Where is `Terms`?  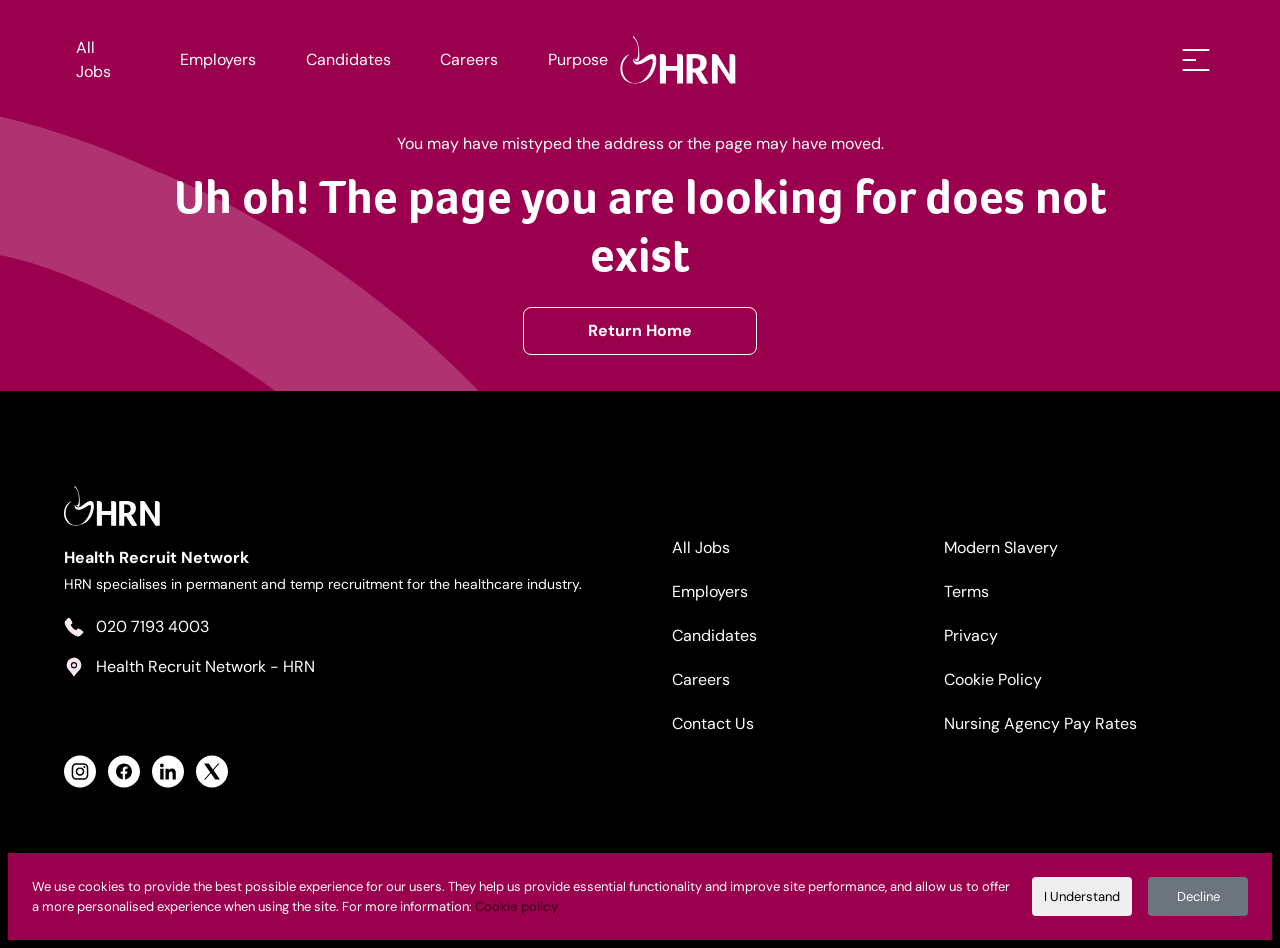
Terms is located at coordinates (966, 591).